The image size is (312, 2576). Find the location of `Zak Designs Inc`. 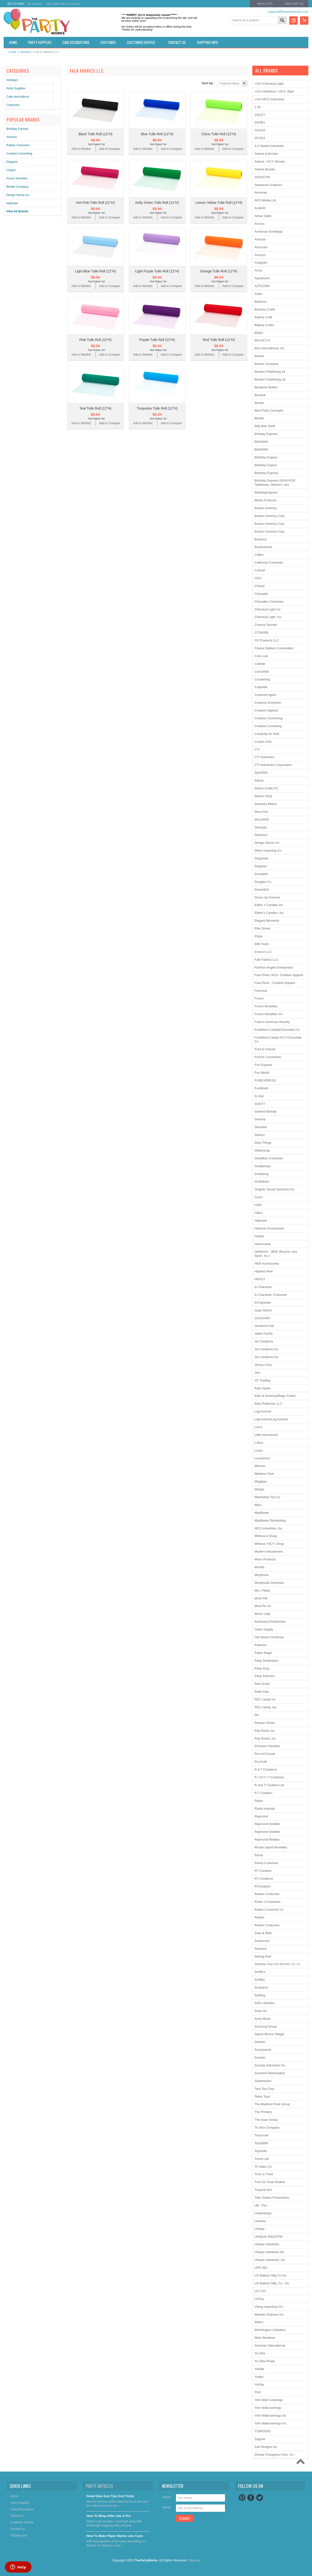

Zak Designs Inc is located at coordinates (265, 2447).